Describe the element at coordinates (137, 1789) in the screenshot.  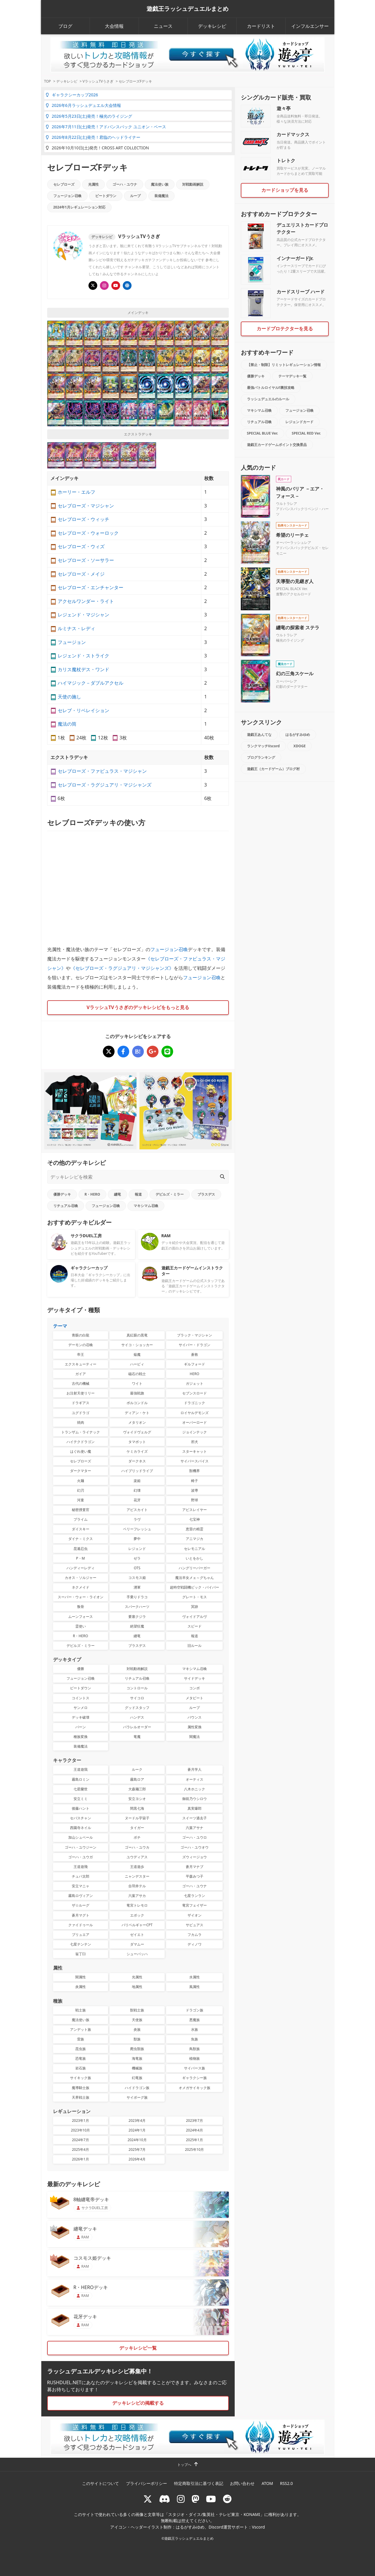
I see `大森麺三郎` at that location.